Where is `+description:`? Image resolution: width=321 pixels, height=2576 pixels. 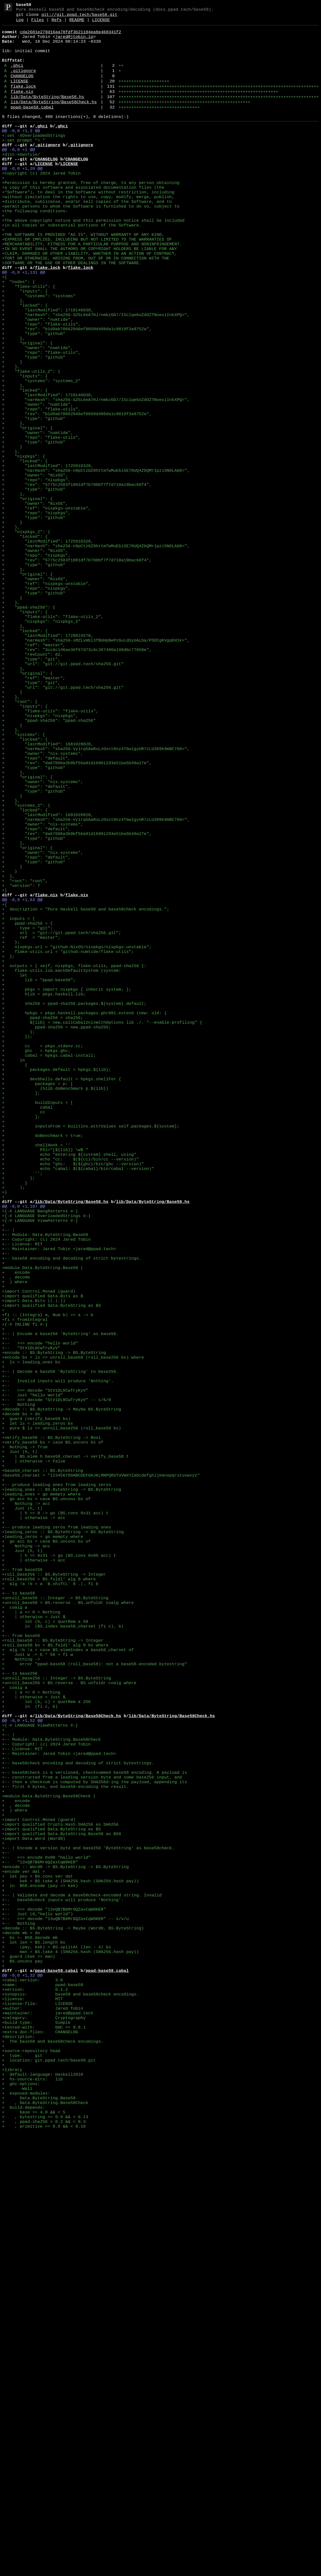
+description: is located at coordinates (18, 2460).